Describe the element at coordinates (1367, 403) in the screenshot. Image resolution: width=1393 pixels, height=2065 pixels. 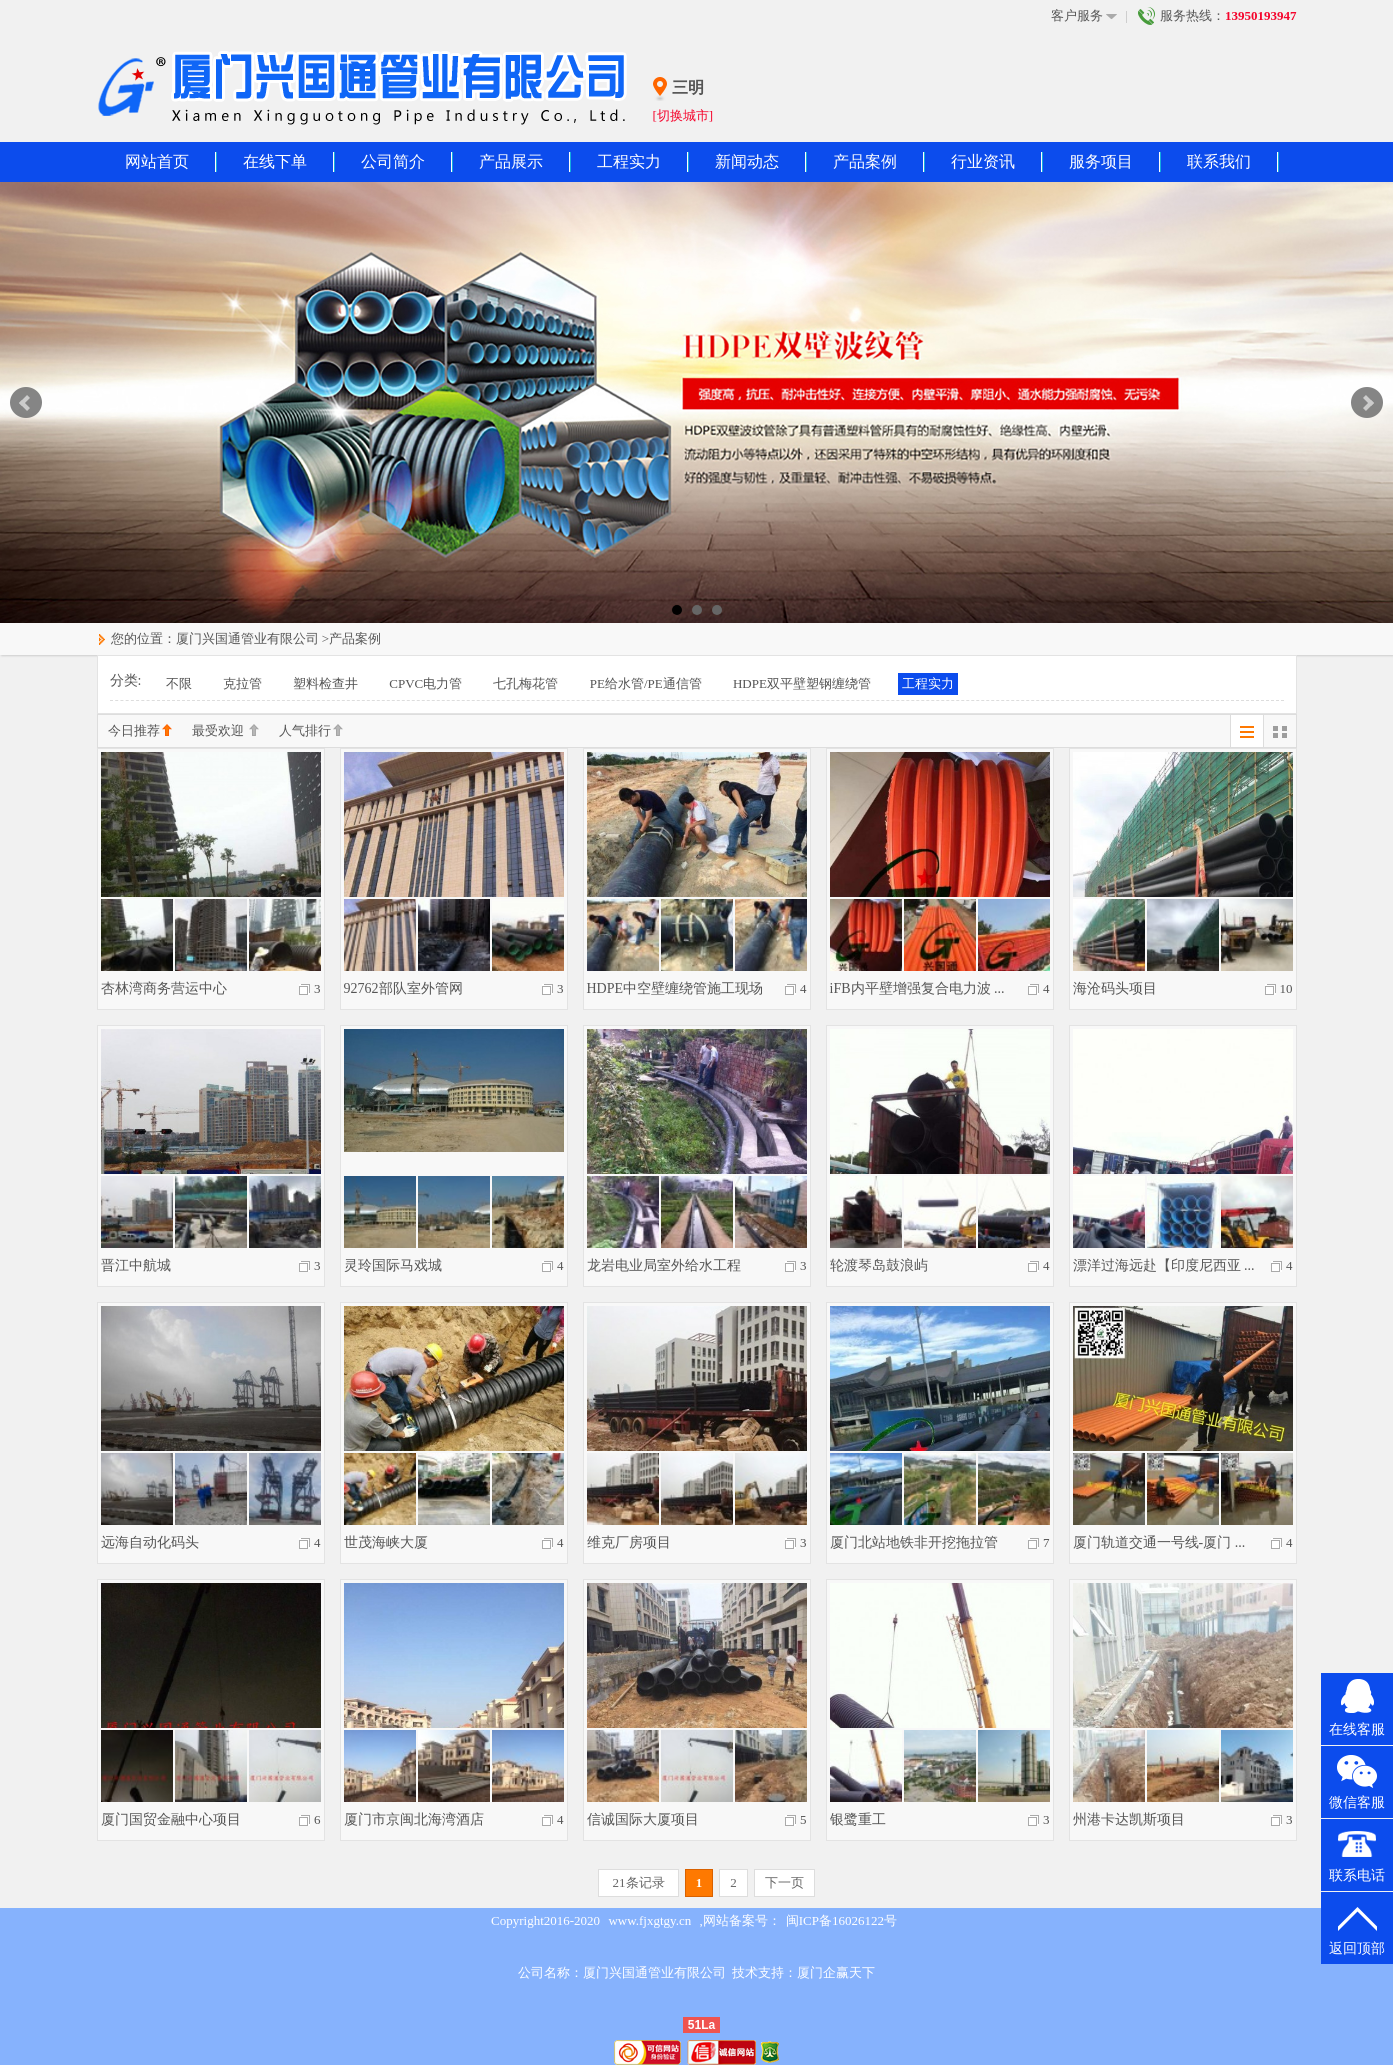
I see `Next` at that location.